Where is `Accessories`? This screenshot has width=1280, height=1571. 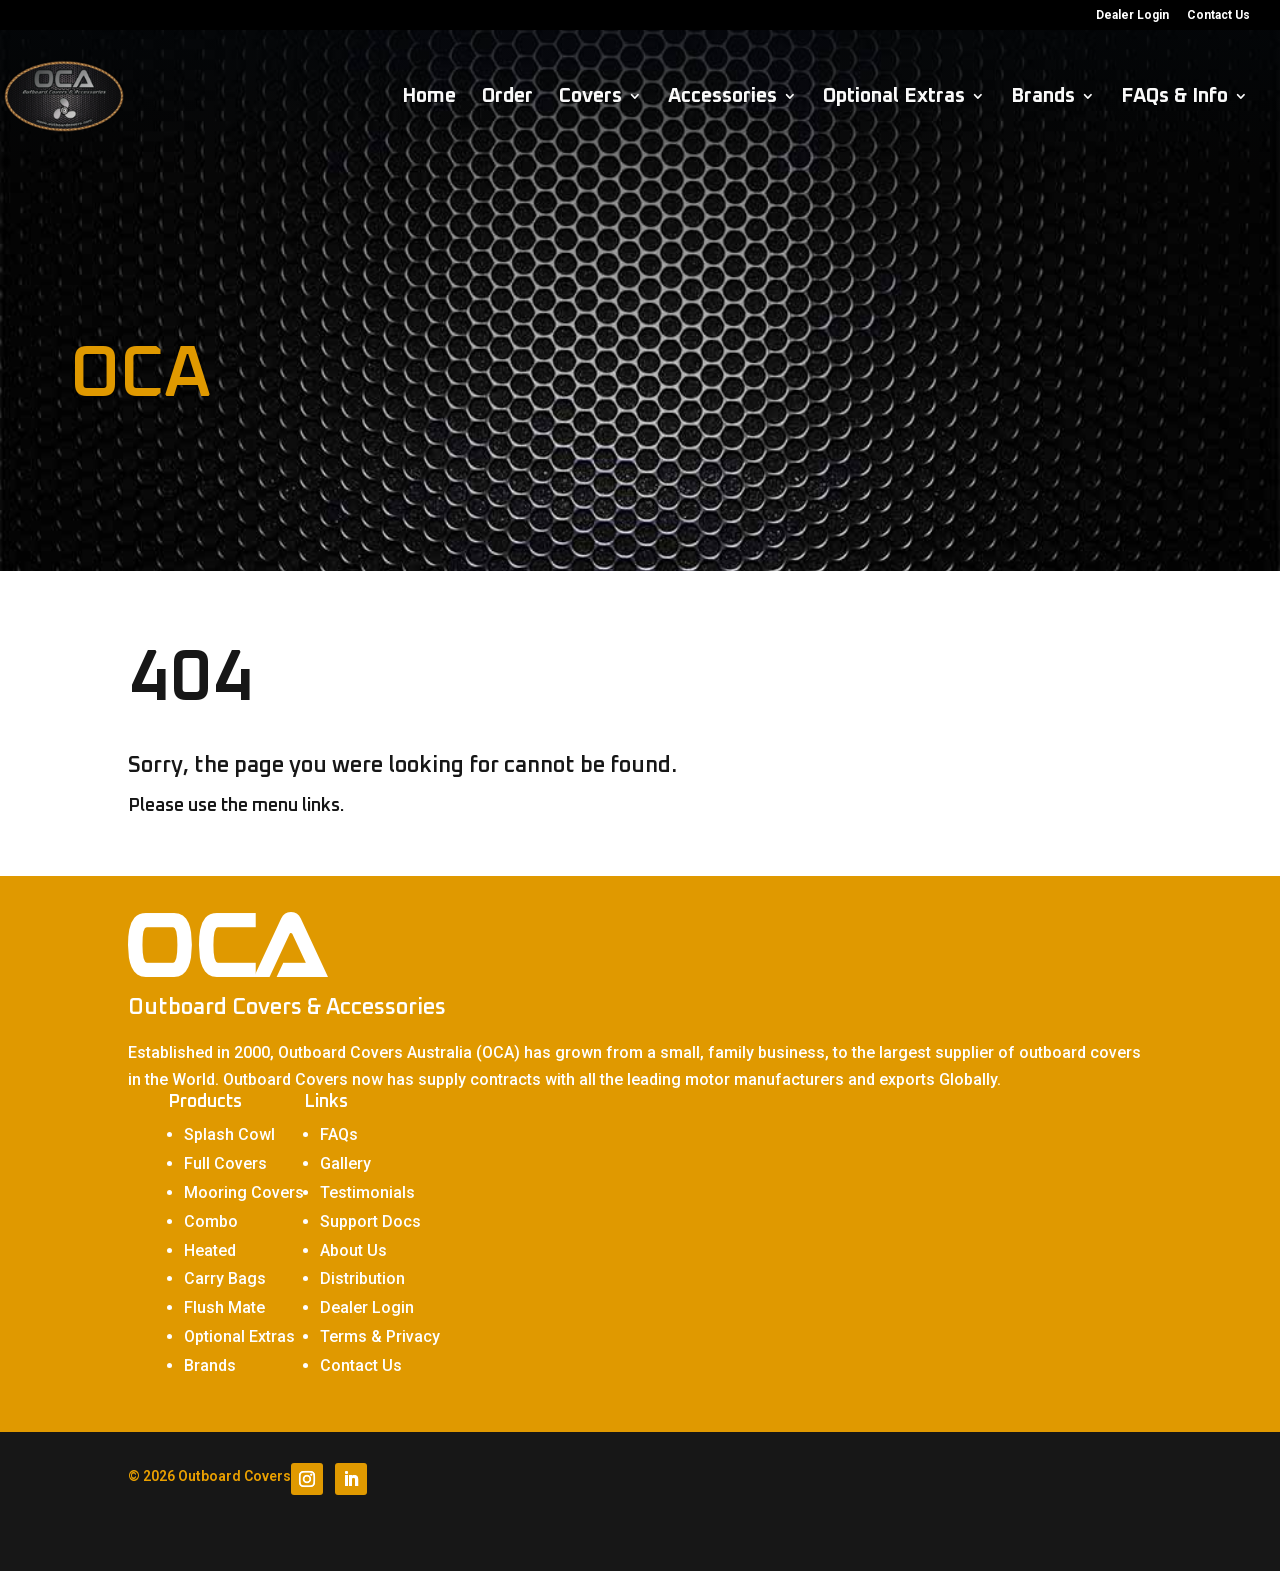
Accessories is located at coordinates (722, 97).